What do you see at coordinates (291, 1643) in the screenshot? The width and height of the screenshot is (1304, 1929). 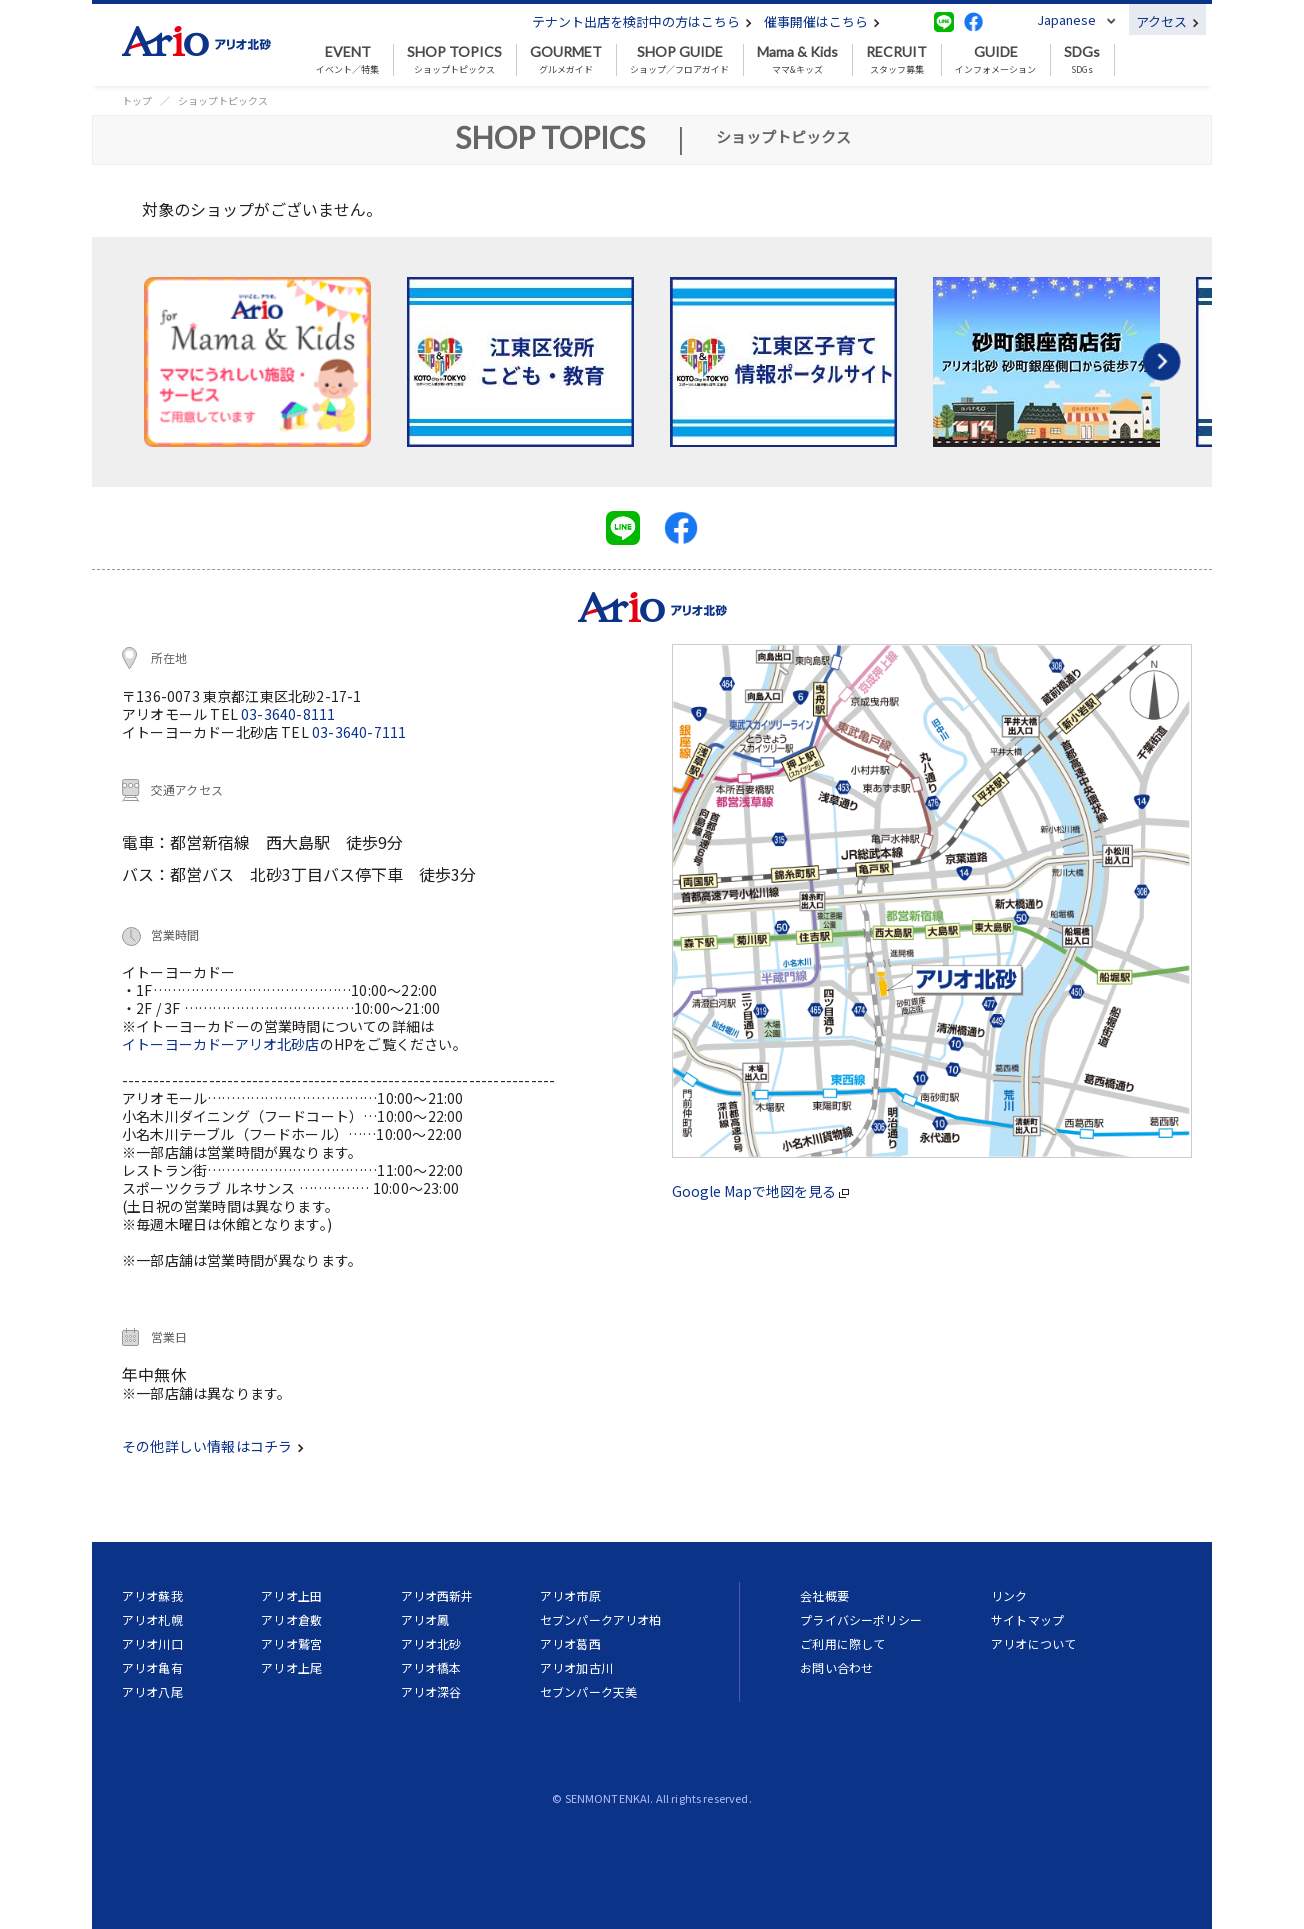 I see `アリオ鷲宮` at bounding box center [291, 1643].